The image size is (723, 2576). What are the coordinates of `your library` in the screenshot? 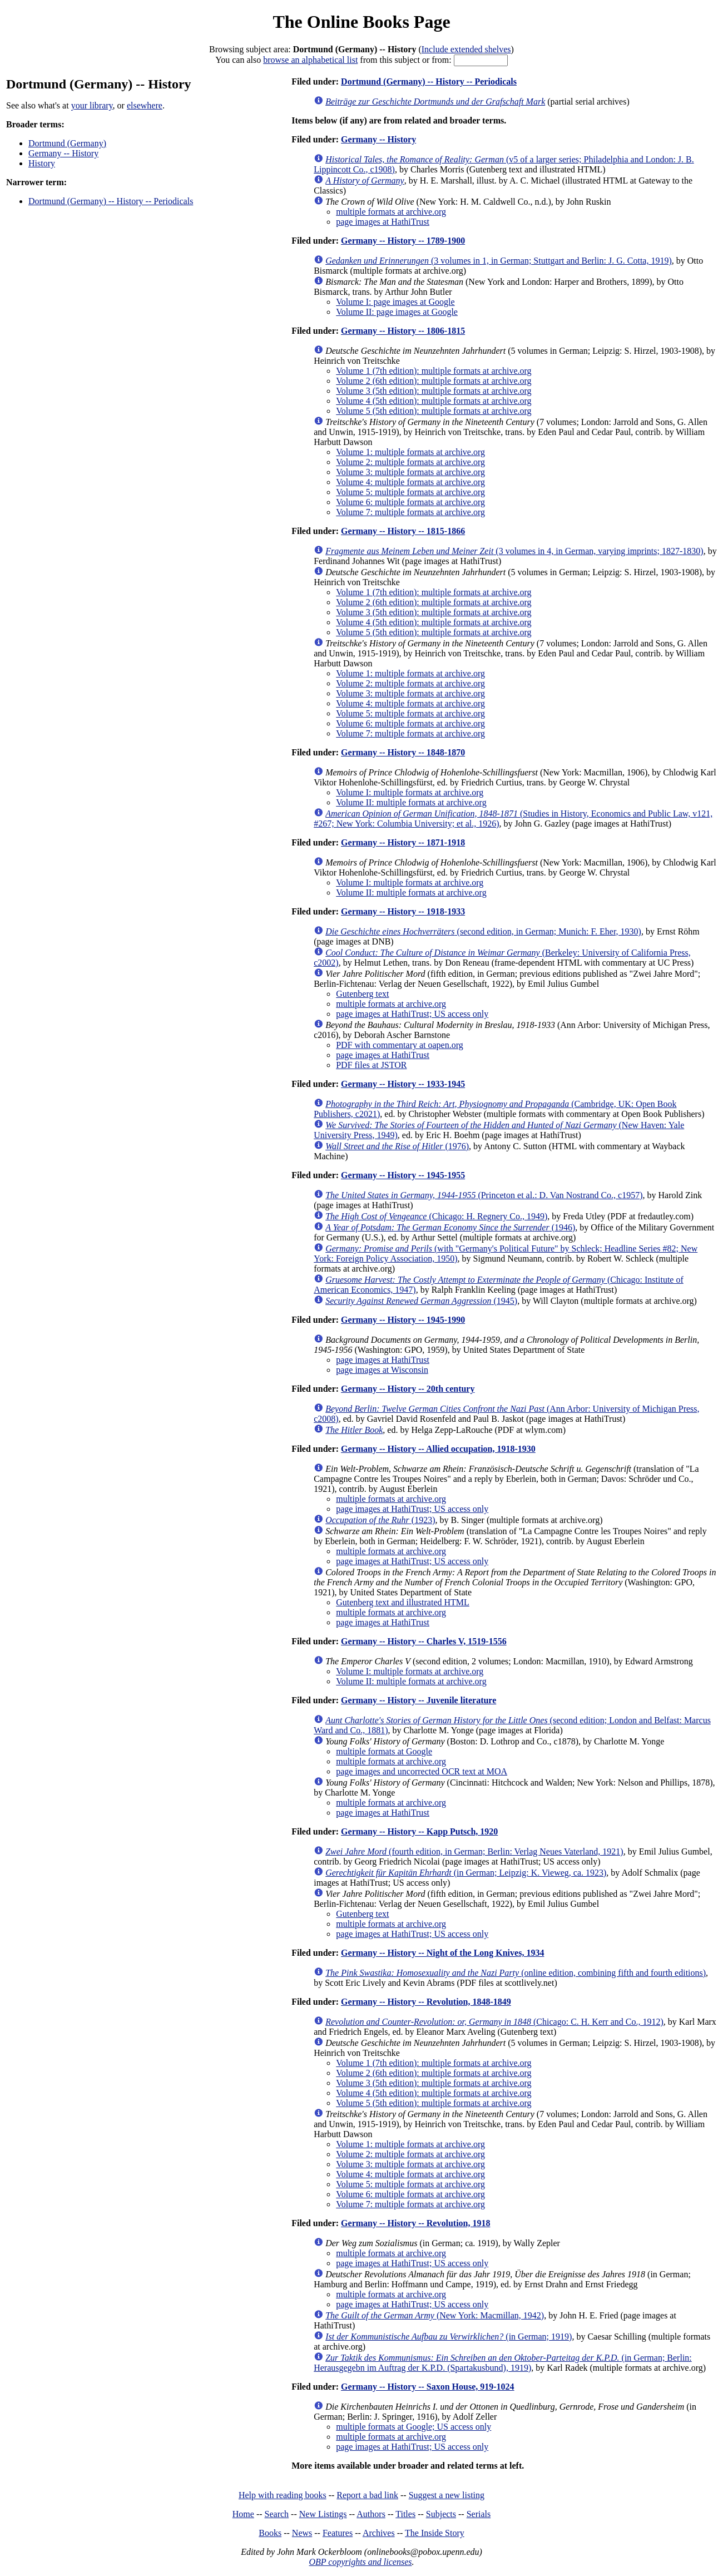 It's located at (92, 105).